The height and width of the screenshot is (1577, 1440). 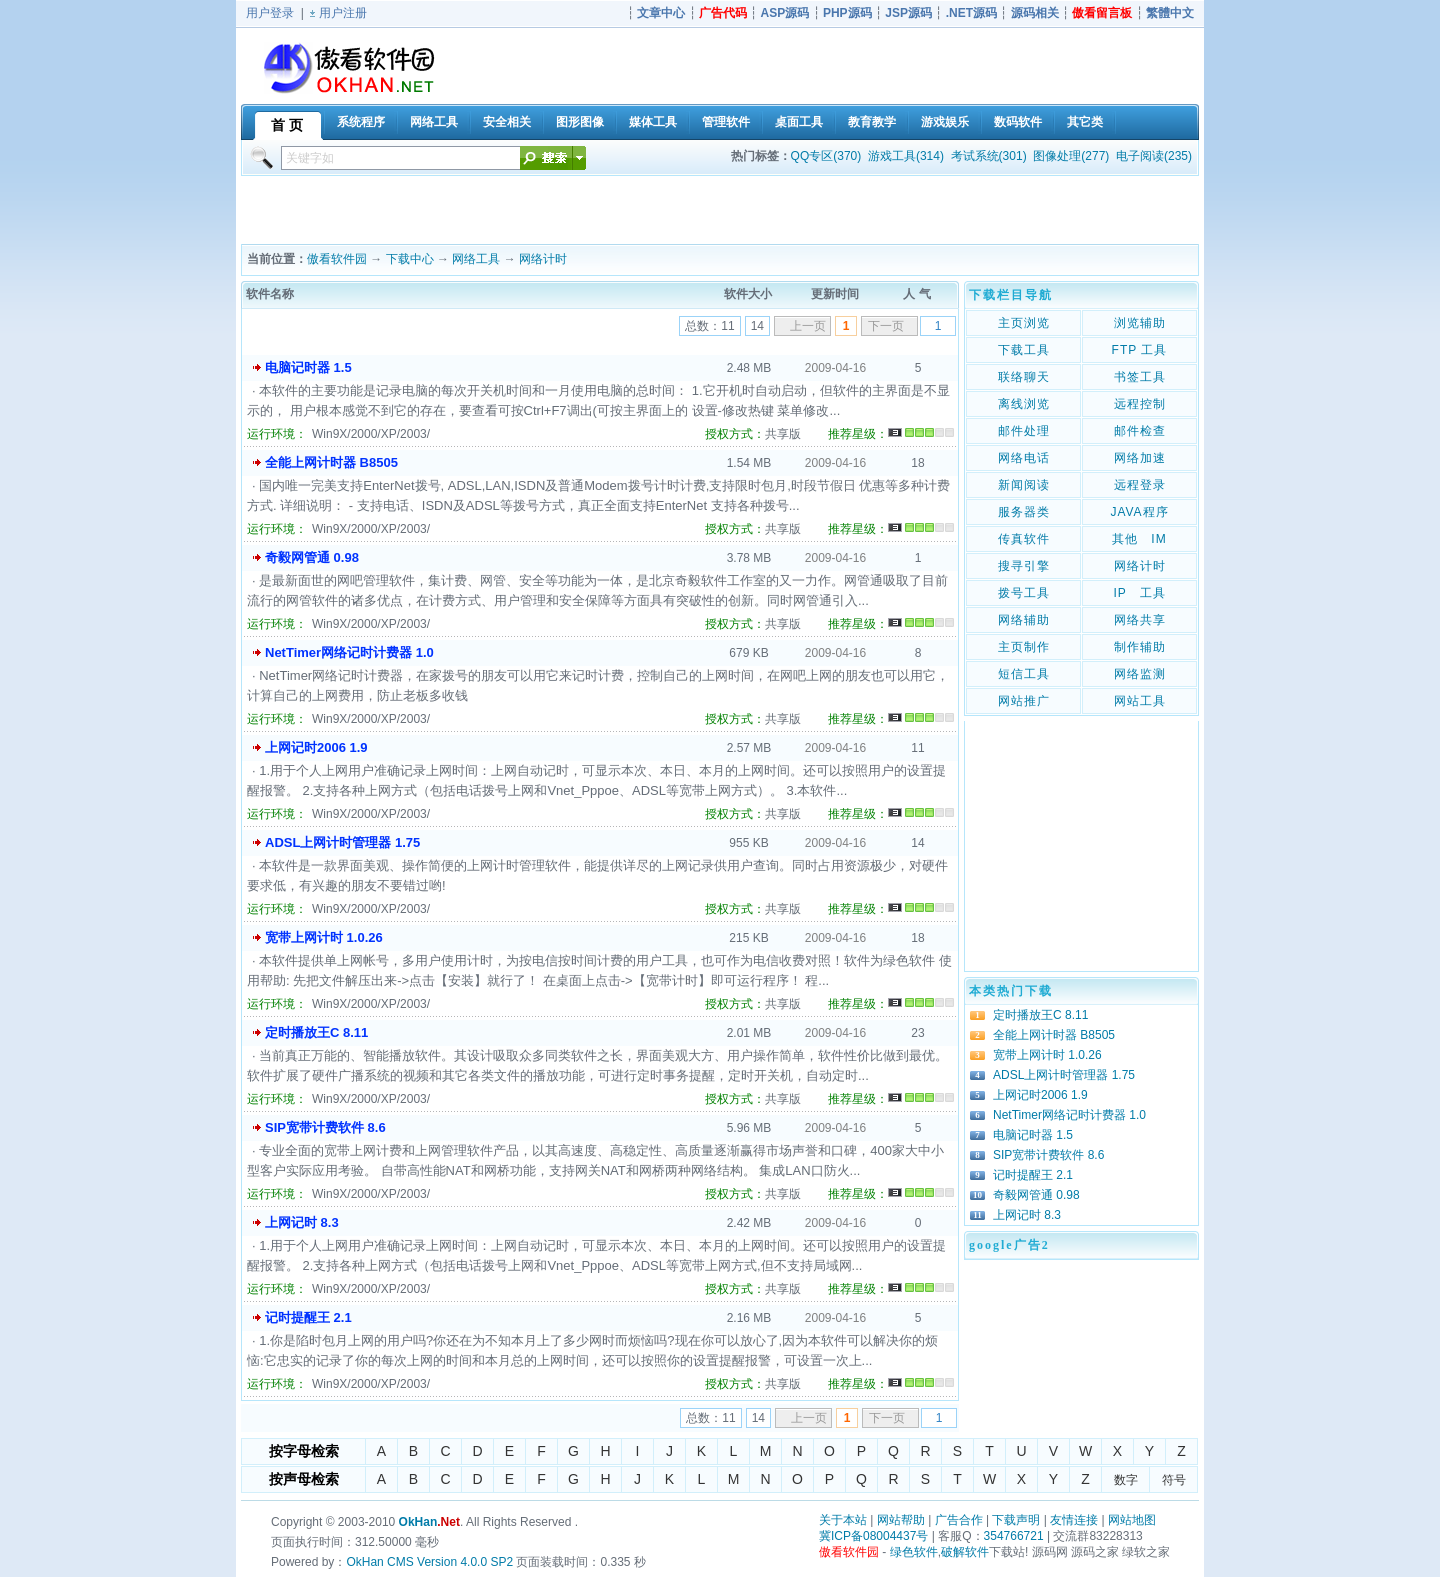 I want to click on 网络监测, so click(x=1140, y=674).